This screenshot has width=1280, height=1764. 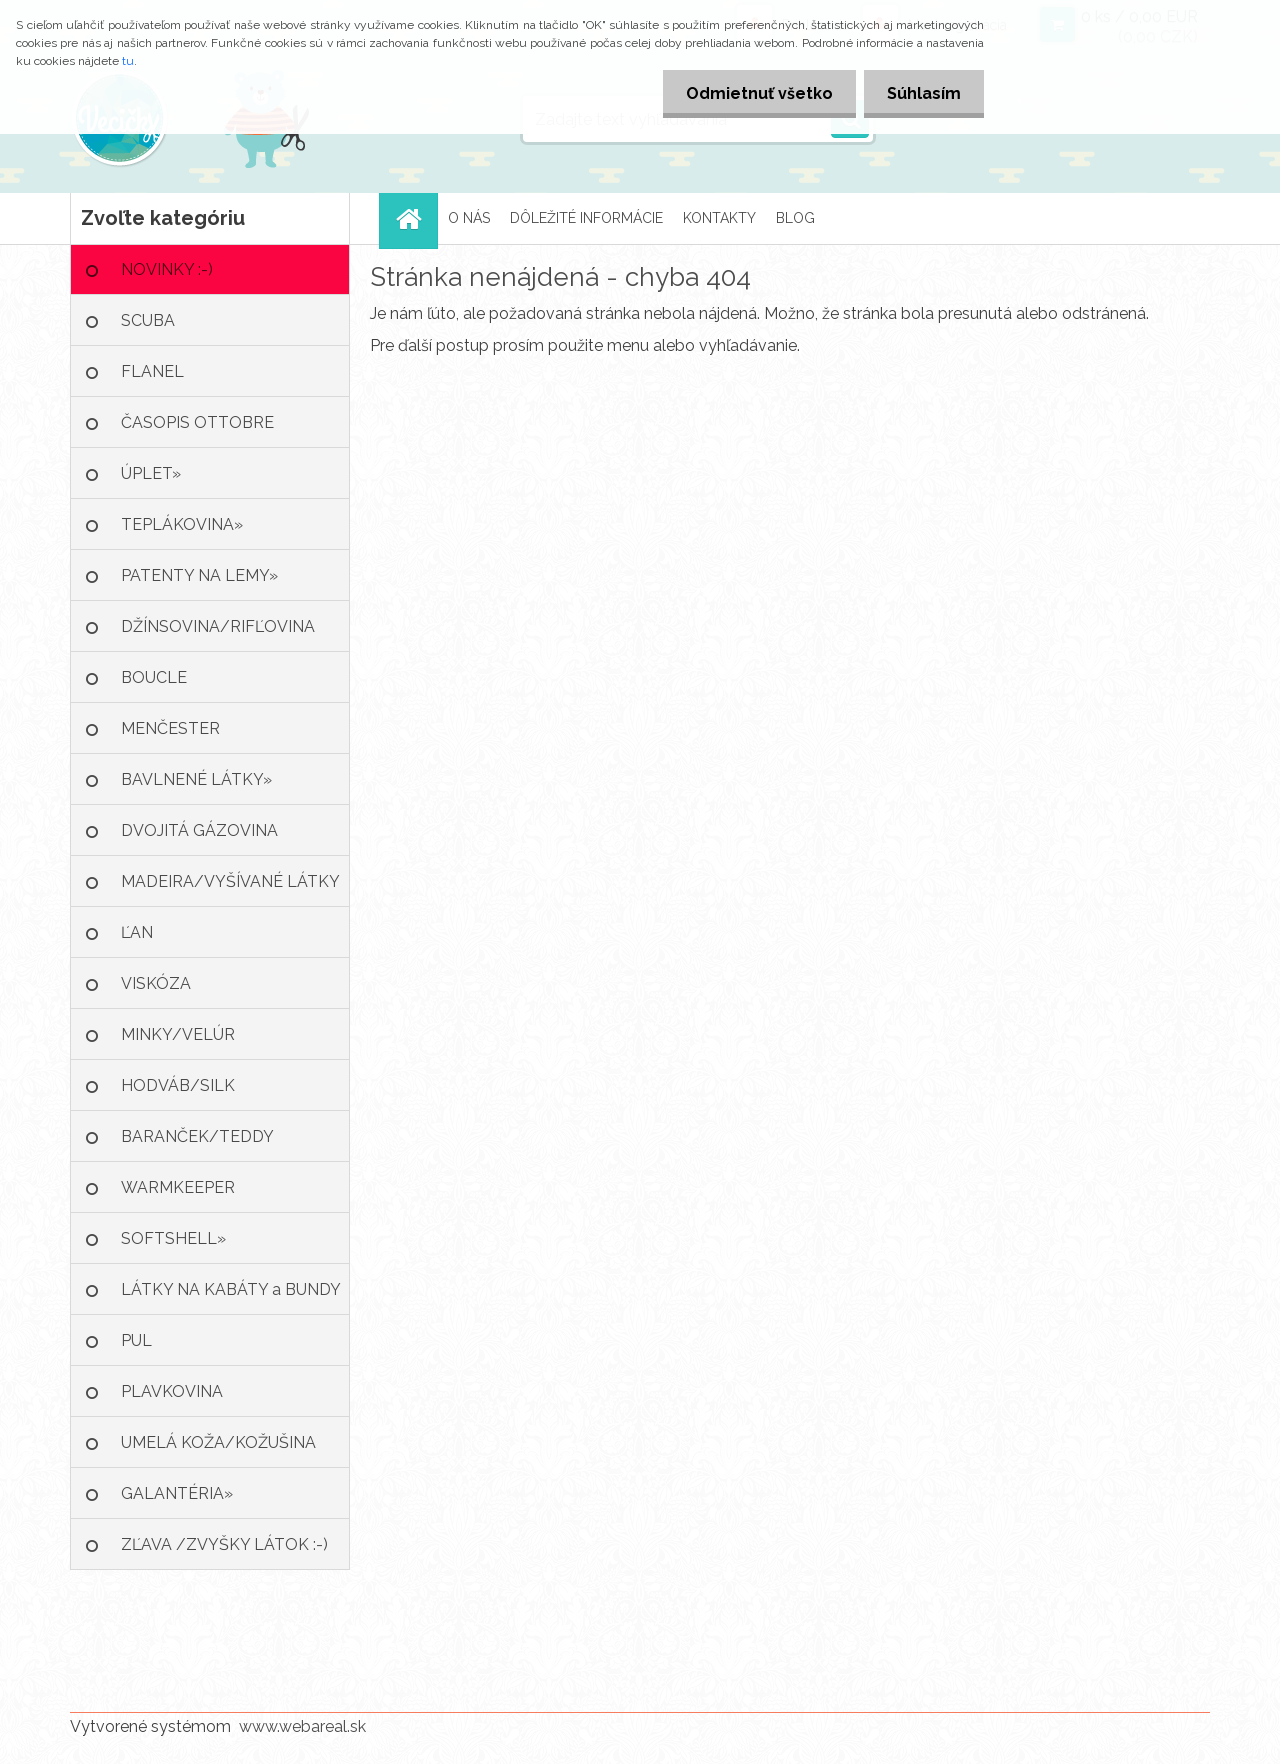 What do you see at coordinates (137, 932) in the screenshot?
I see `ĽAN` at bounding box center [137, 932].